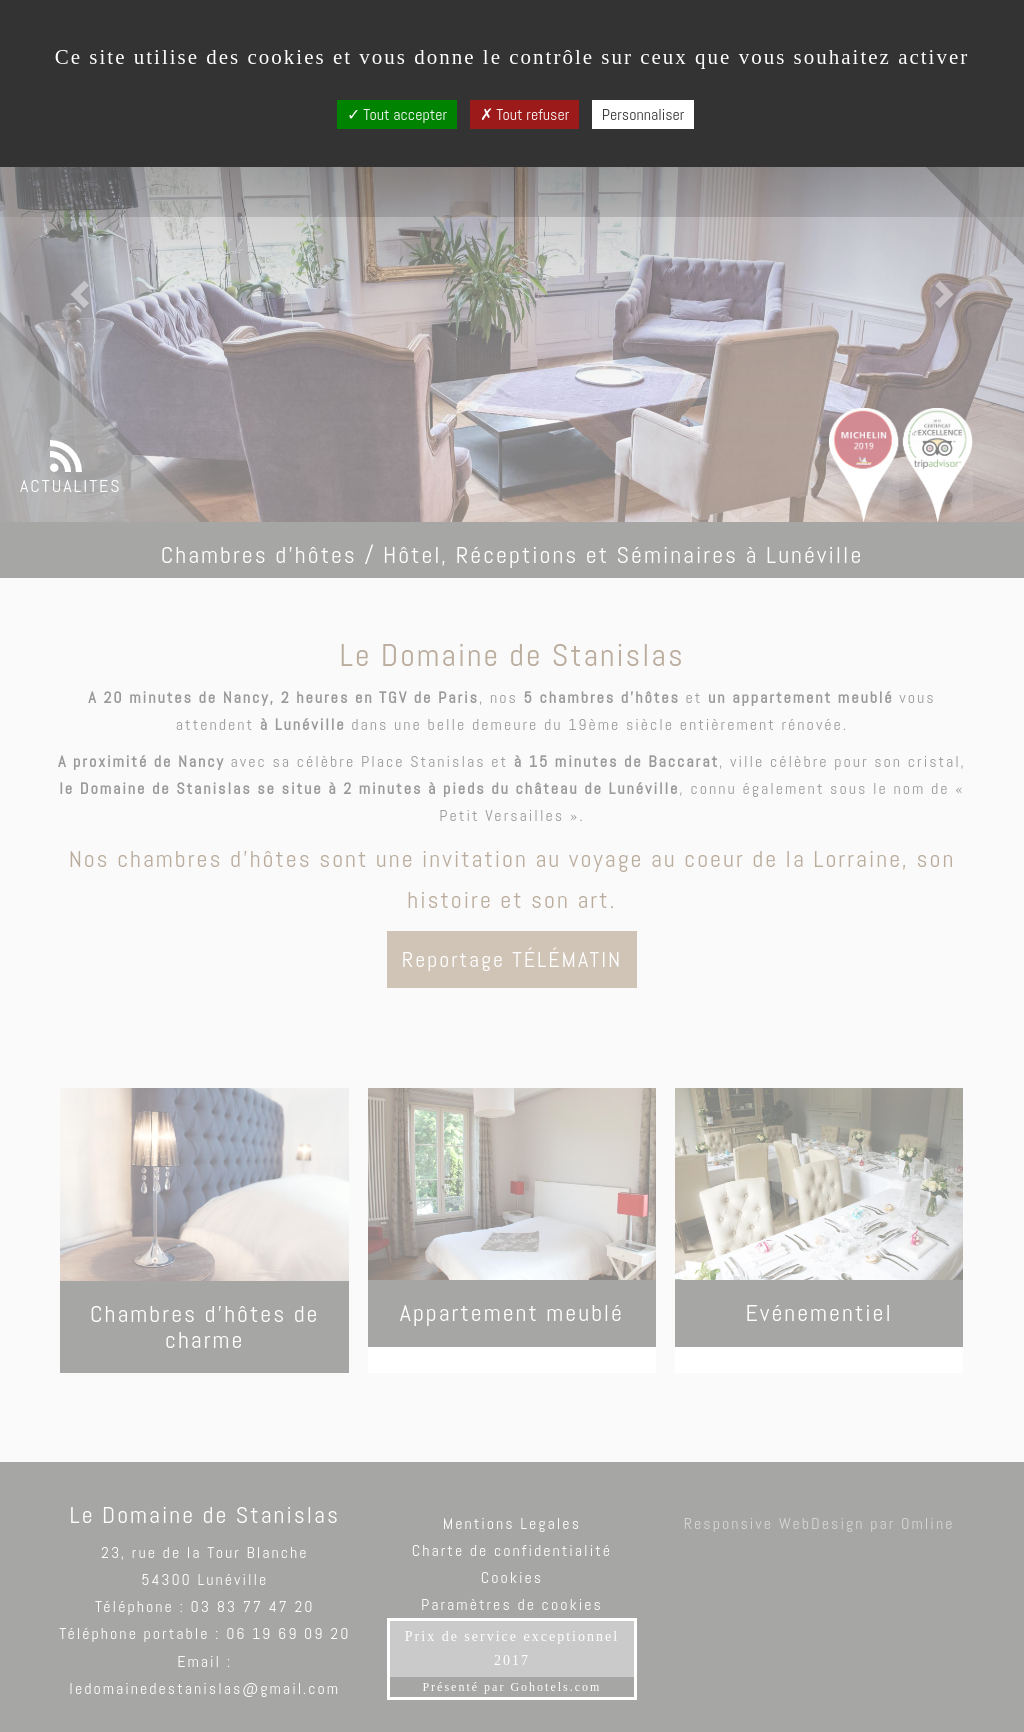 The image size is (1024, 1732). Describe the element at coordinates (643, 114) in the screenshot. I see `Personnaliser [Personnaliser (fenêtre modale)]` at that location.